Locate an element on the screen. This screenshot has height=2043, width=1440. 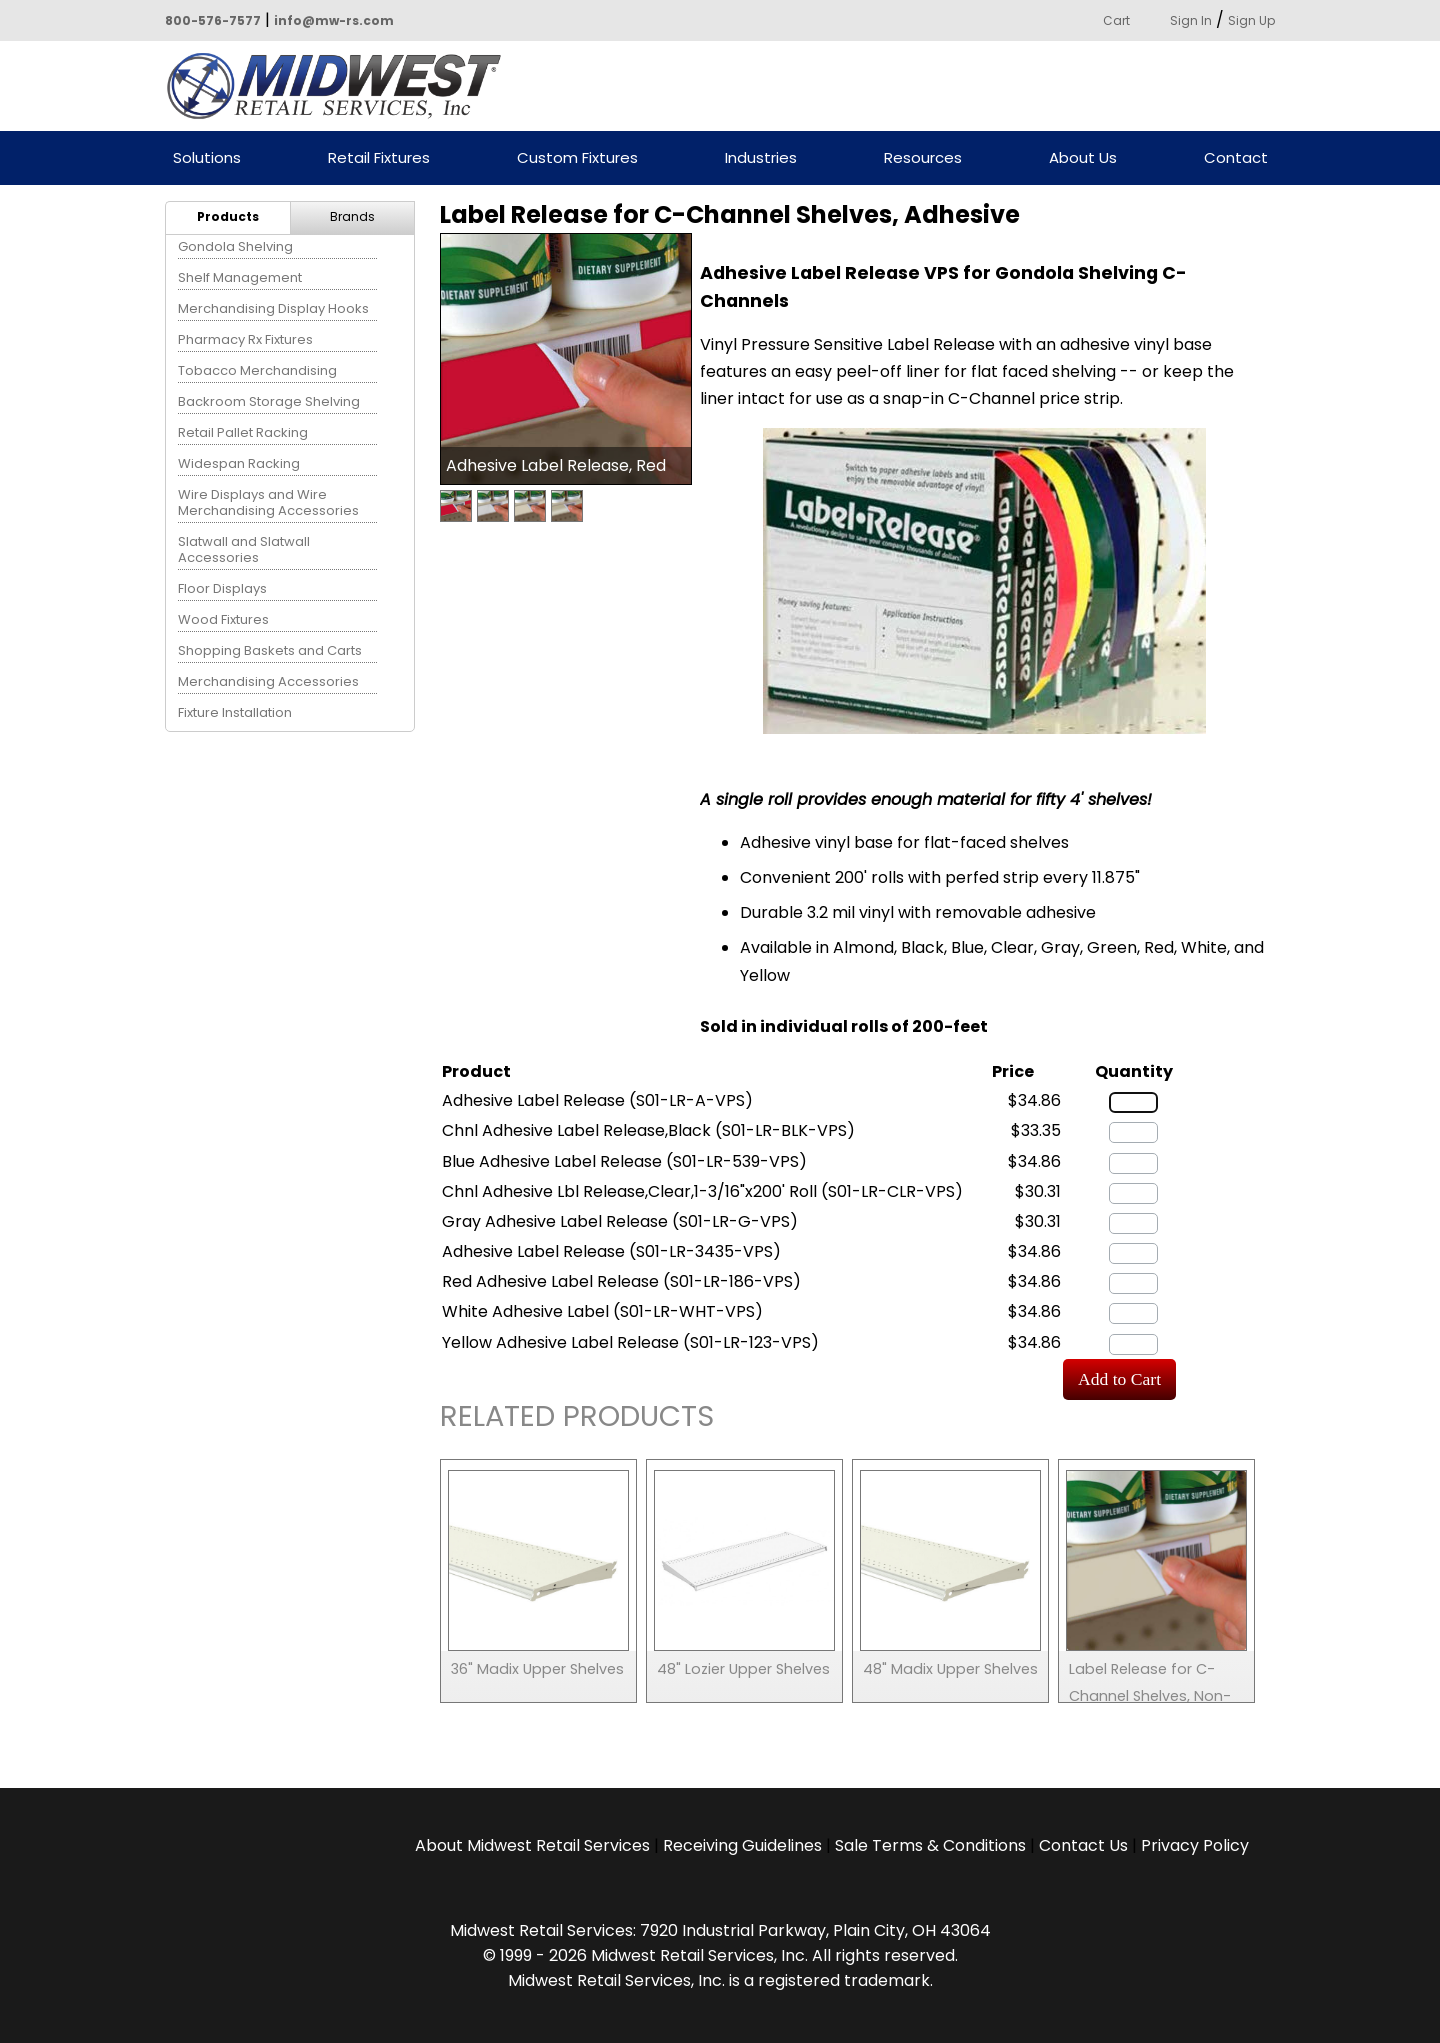
Merchandising Accessories [menuitem] is located at coordinates (268, 681).